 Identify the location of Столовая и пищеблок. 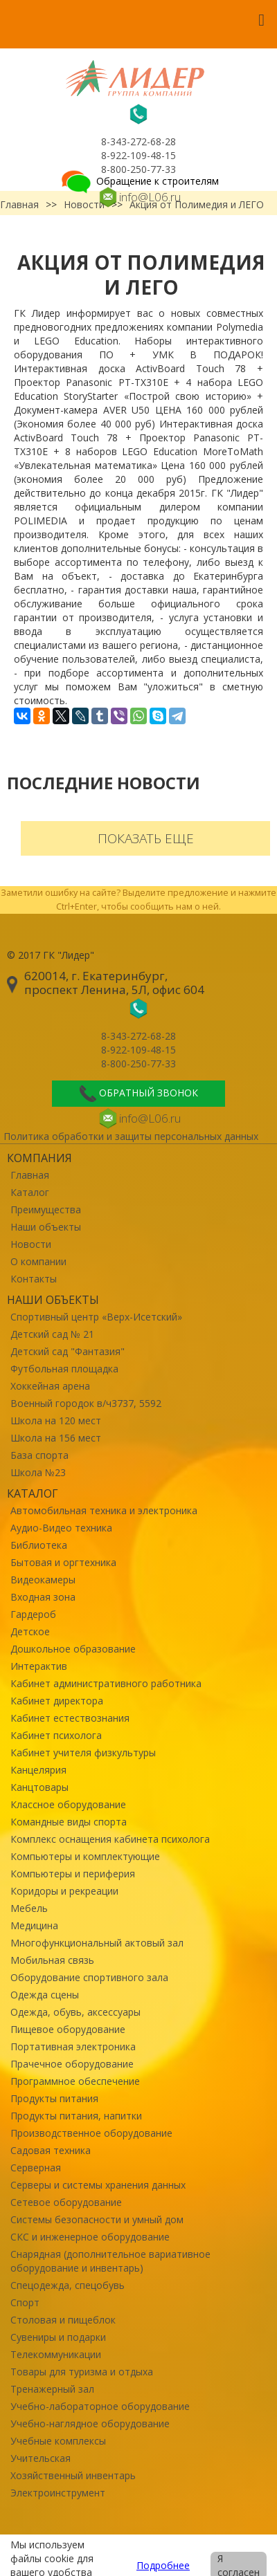
(63, 2319).